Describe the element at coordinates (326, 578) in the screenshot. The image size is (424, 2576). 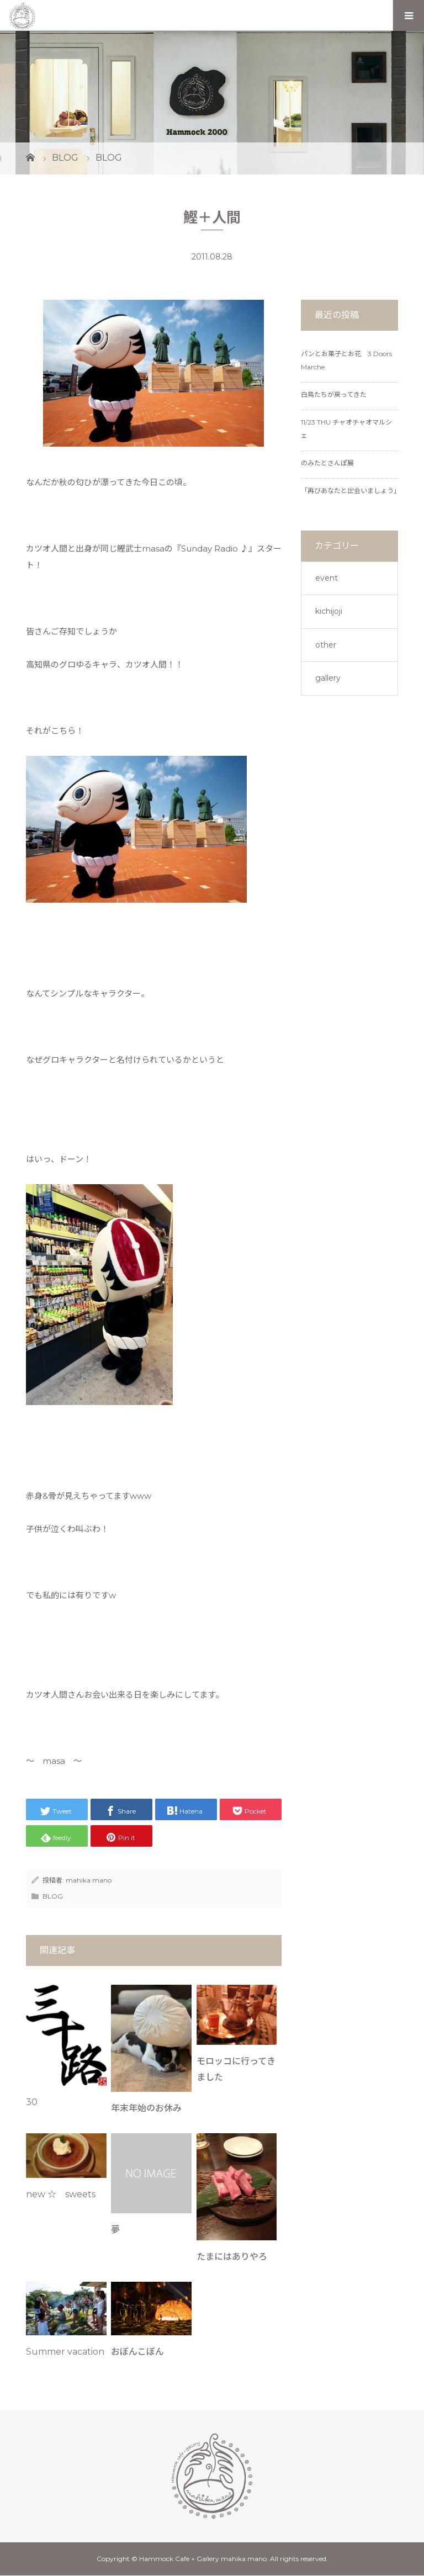
I see `event` at that location.